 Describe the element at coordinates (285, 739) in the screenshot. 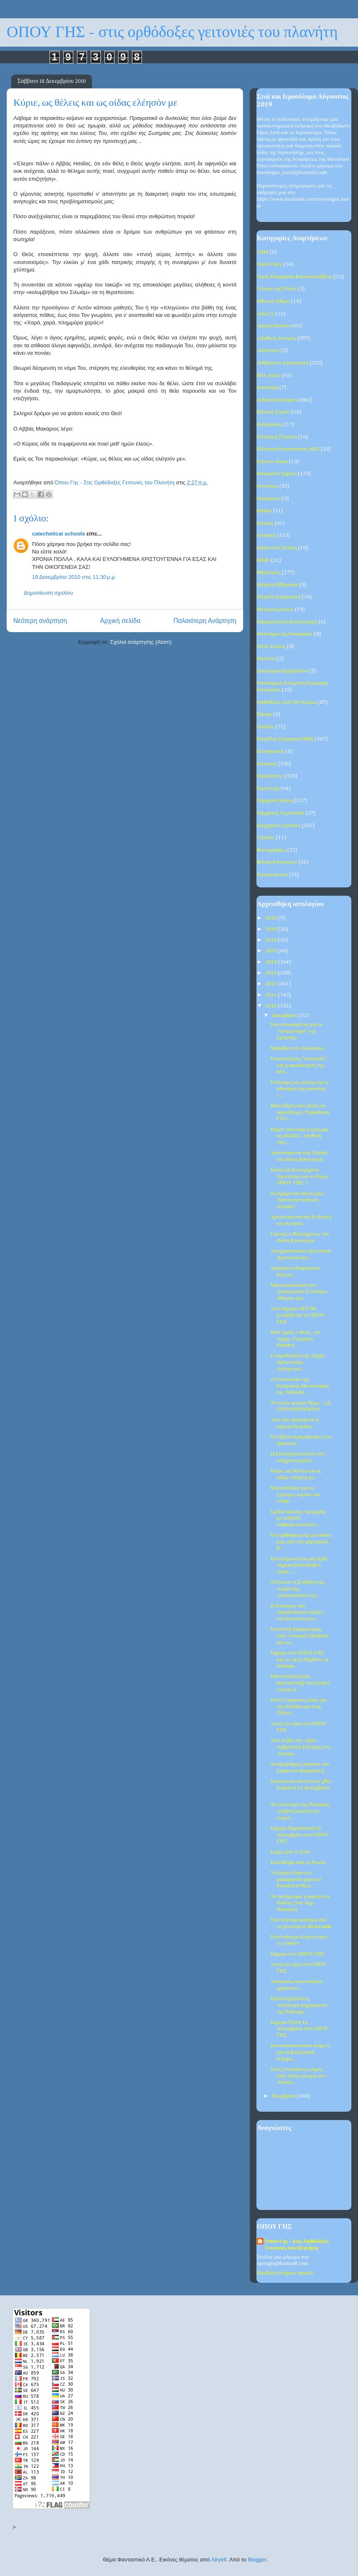

I see `Πατρίδος Σύγχρονα Πάθη` at that location.